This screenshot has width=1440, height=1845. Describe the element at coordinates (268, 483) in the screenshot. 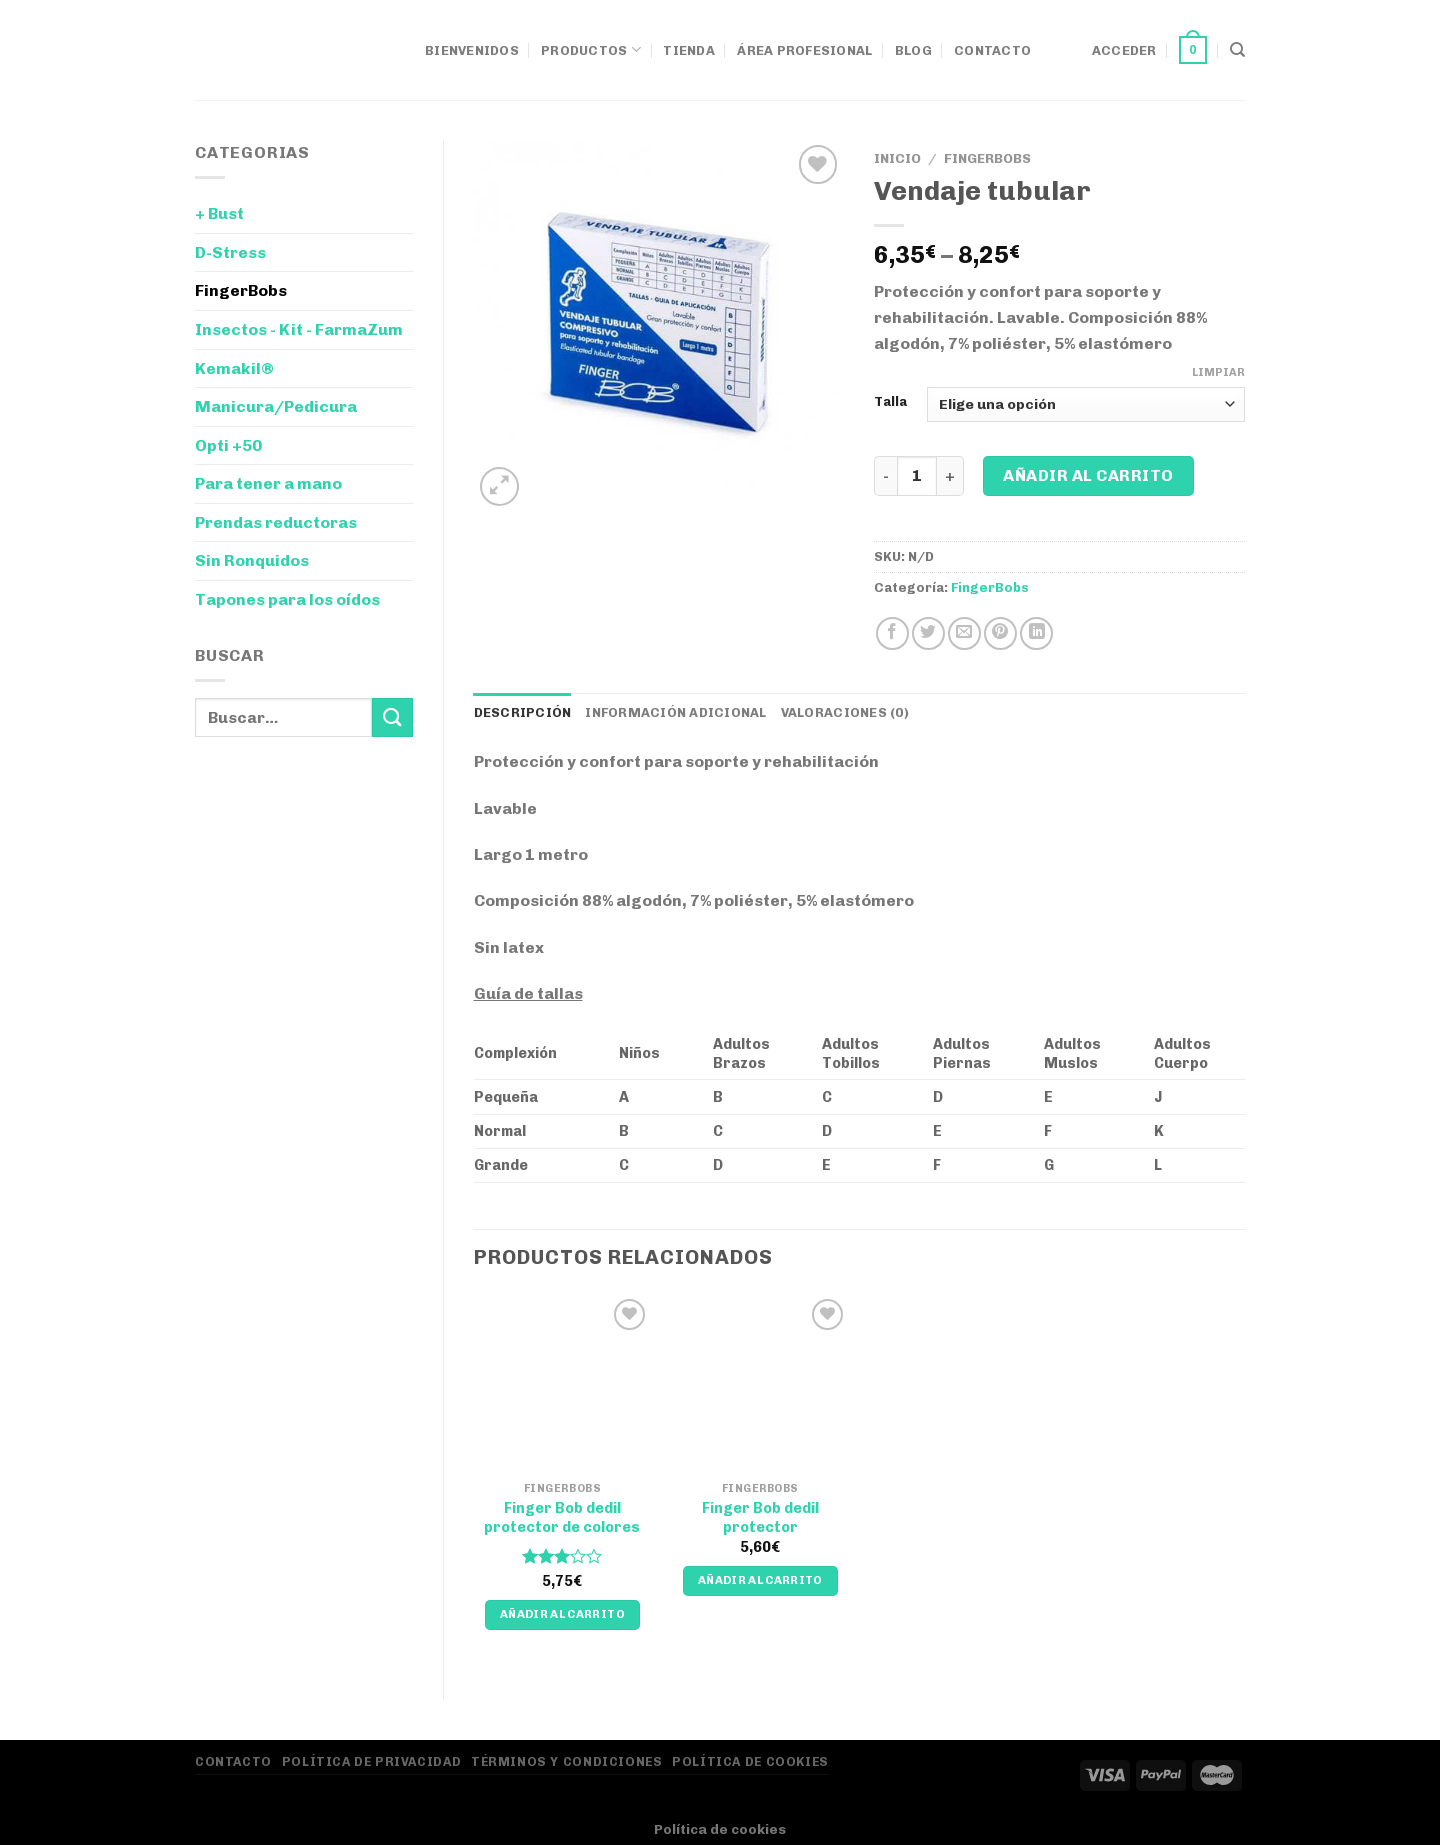

I see `Para tener a mano` at that location.